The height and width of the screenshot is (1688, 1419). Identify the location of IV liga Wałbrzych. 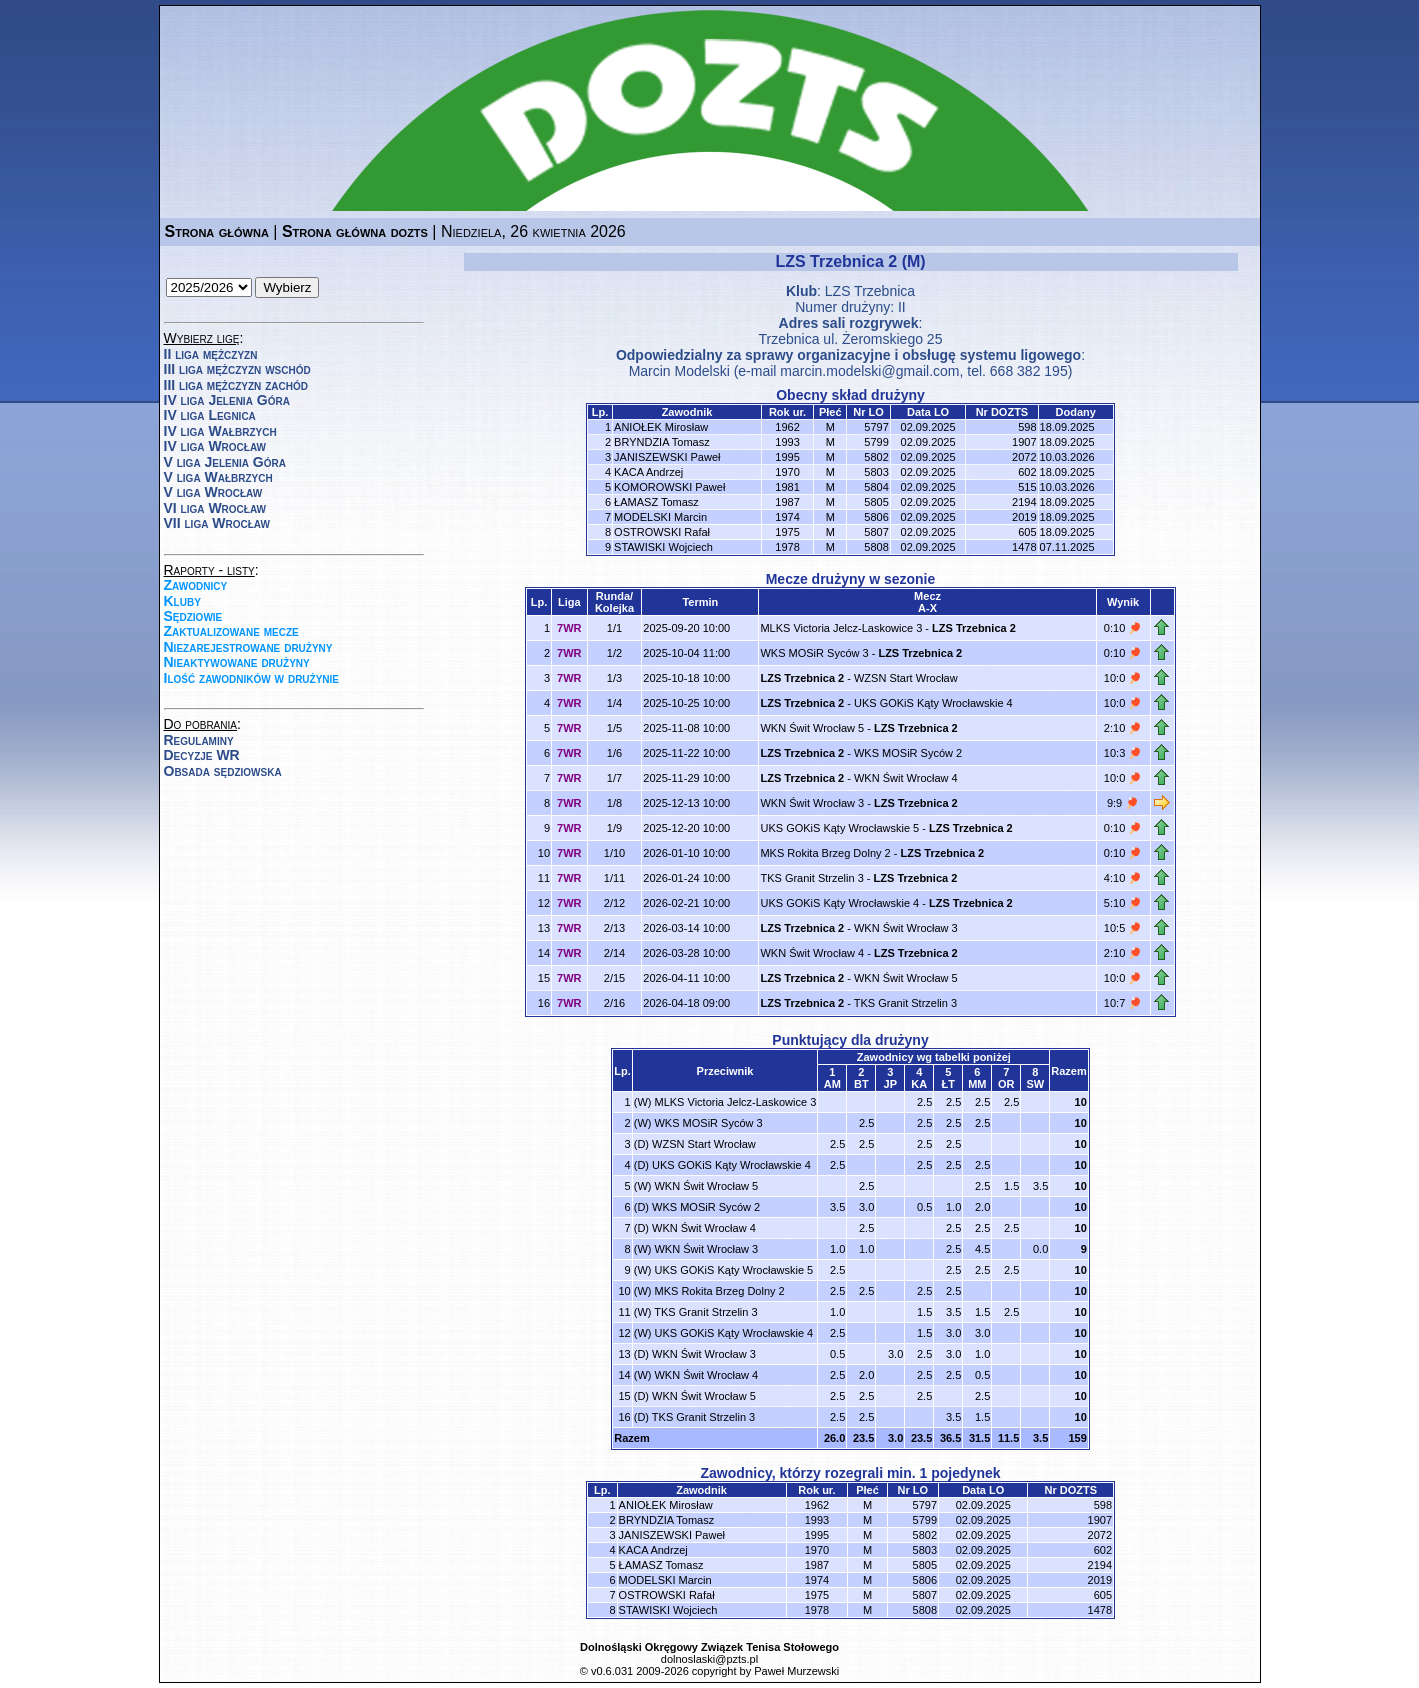
(220, 431).